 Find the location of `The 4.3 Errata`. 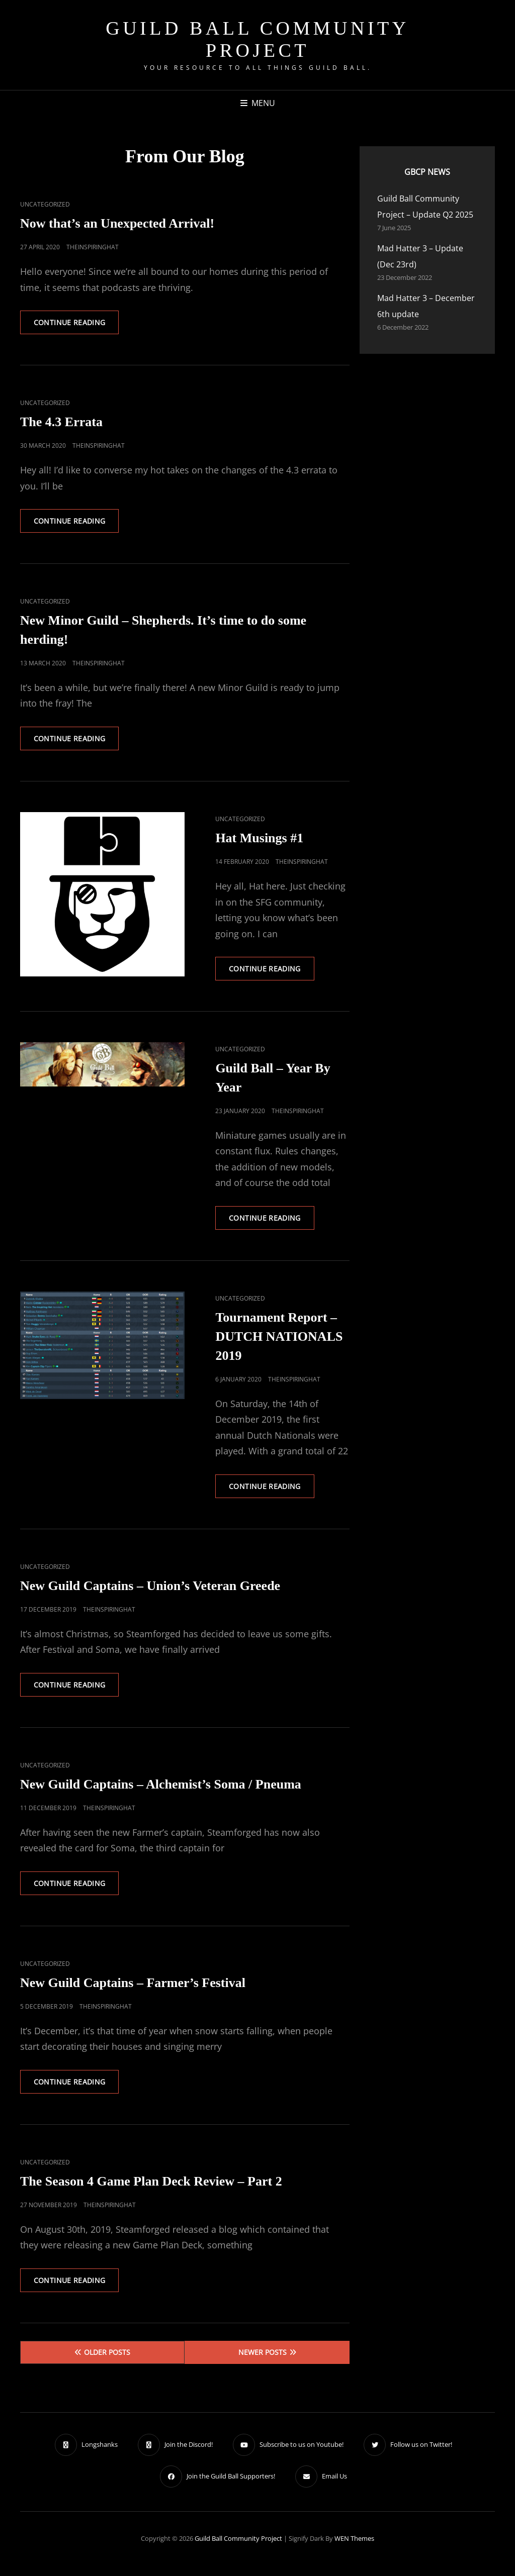

The 4.3 Errata is located at coordinates (61, 423).